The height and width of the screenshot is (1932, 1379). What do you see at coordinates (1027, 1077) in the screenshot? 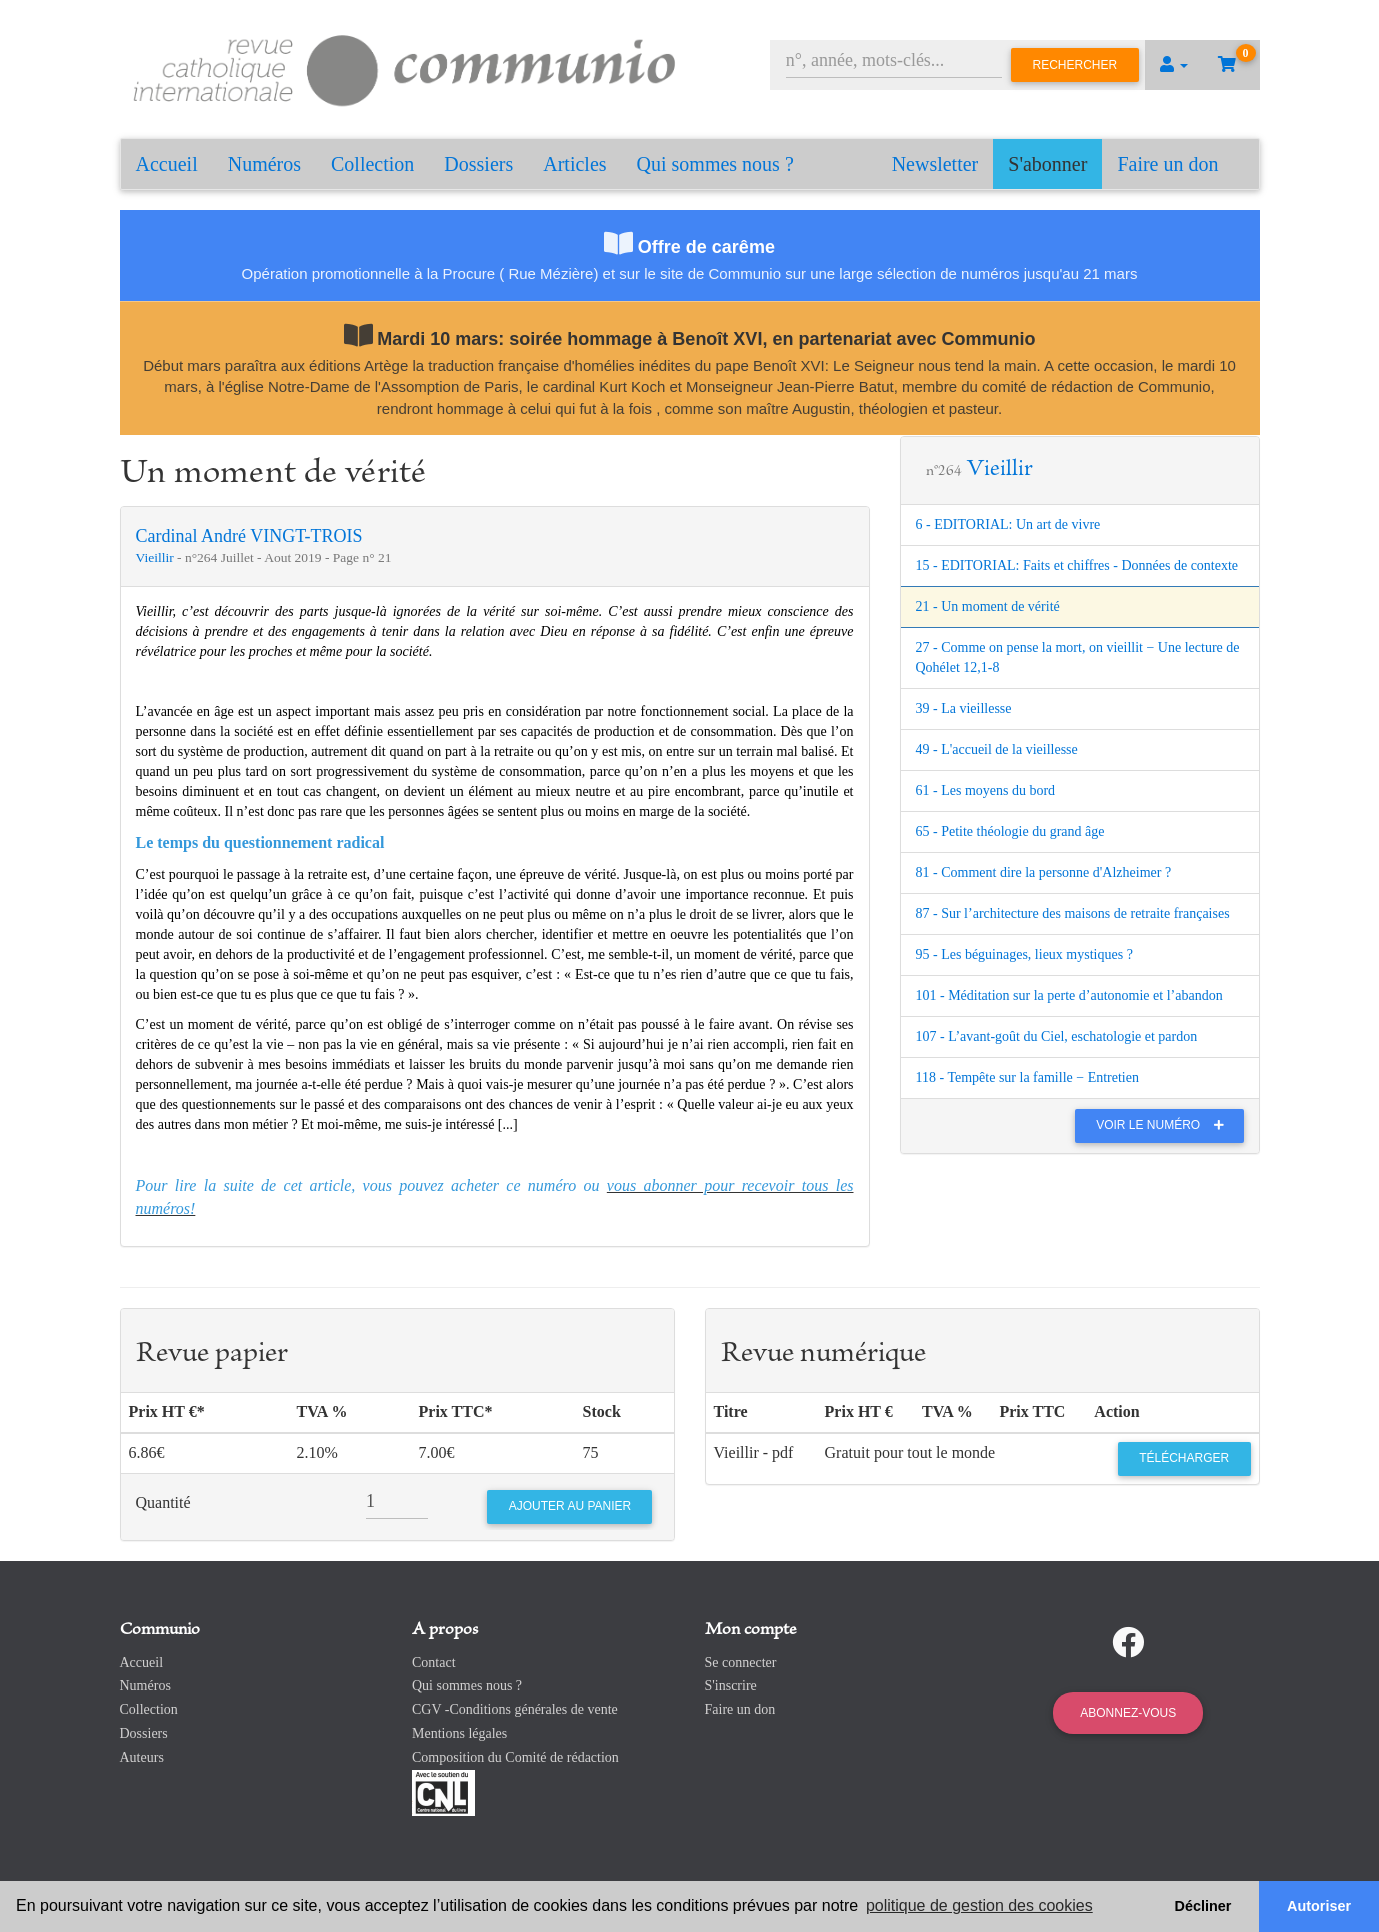
I see `118 - Tempête sur la famille − Entretien` at bounding box center [1027, 1077].